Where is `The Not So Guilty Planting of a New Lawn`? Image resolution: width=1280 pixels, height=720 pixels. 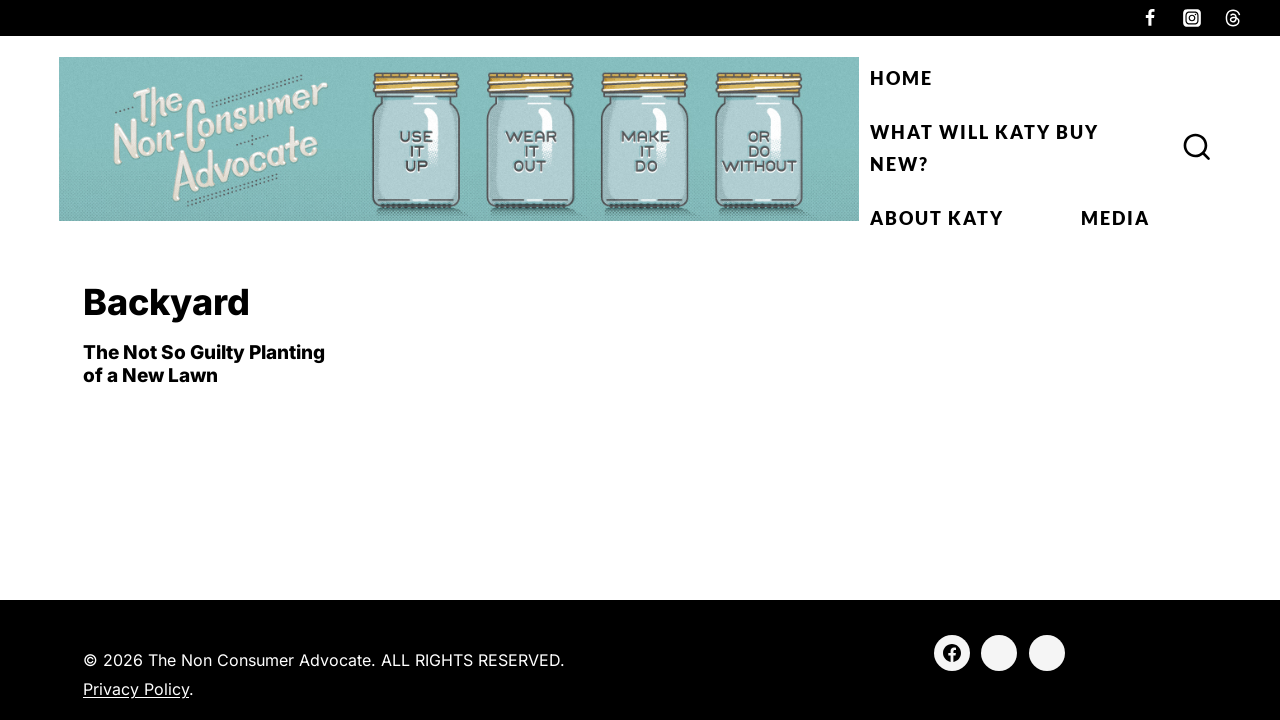
The Not So Guilty Planting of a New Lawn is located at coordinates (204, 364).